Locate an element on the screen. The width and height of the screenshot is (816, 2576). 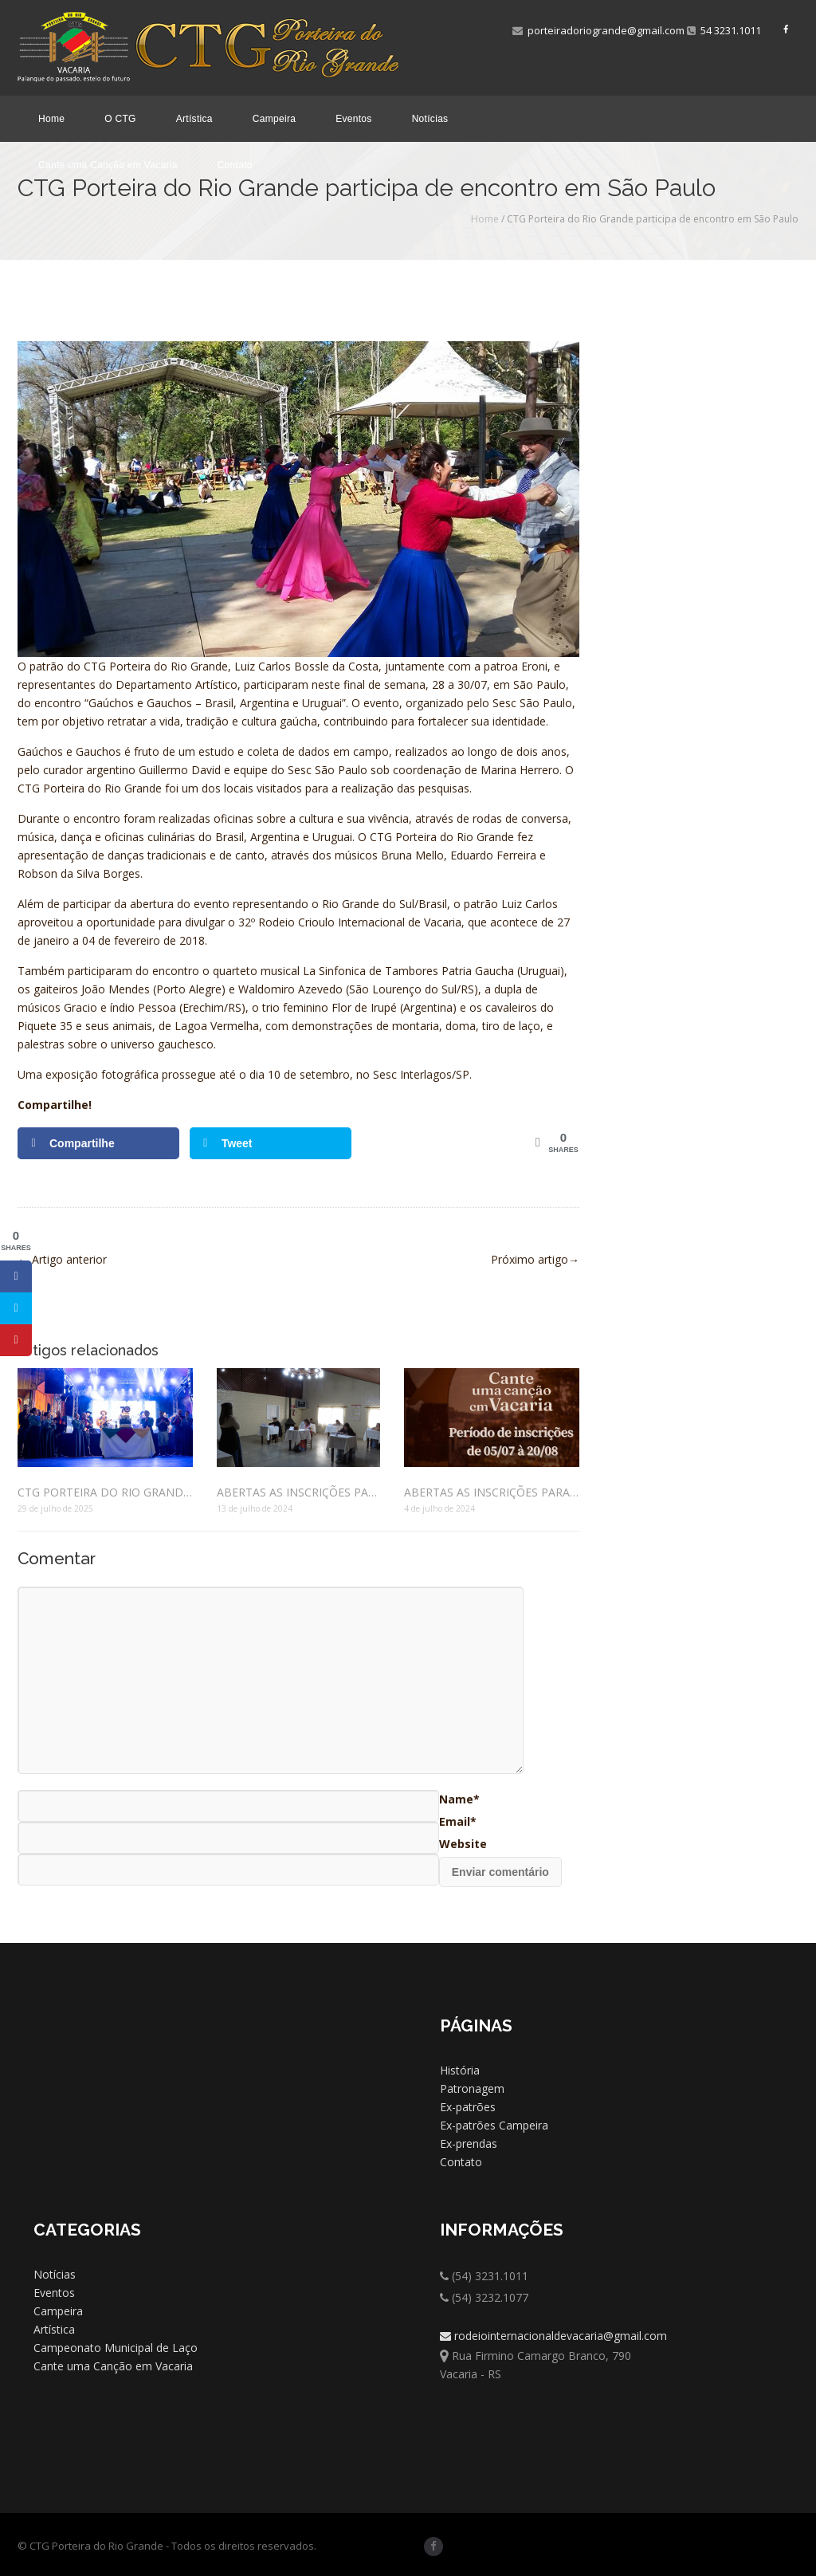
Ex-patrões is located at coordinates (468, 2106).